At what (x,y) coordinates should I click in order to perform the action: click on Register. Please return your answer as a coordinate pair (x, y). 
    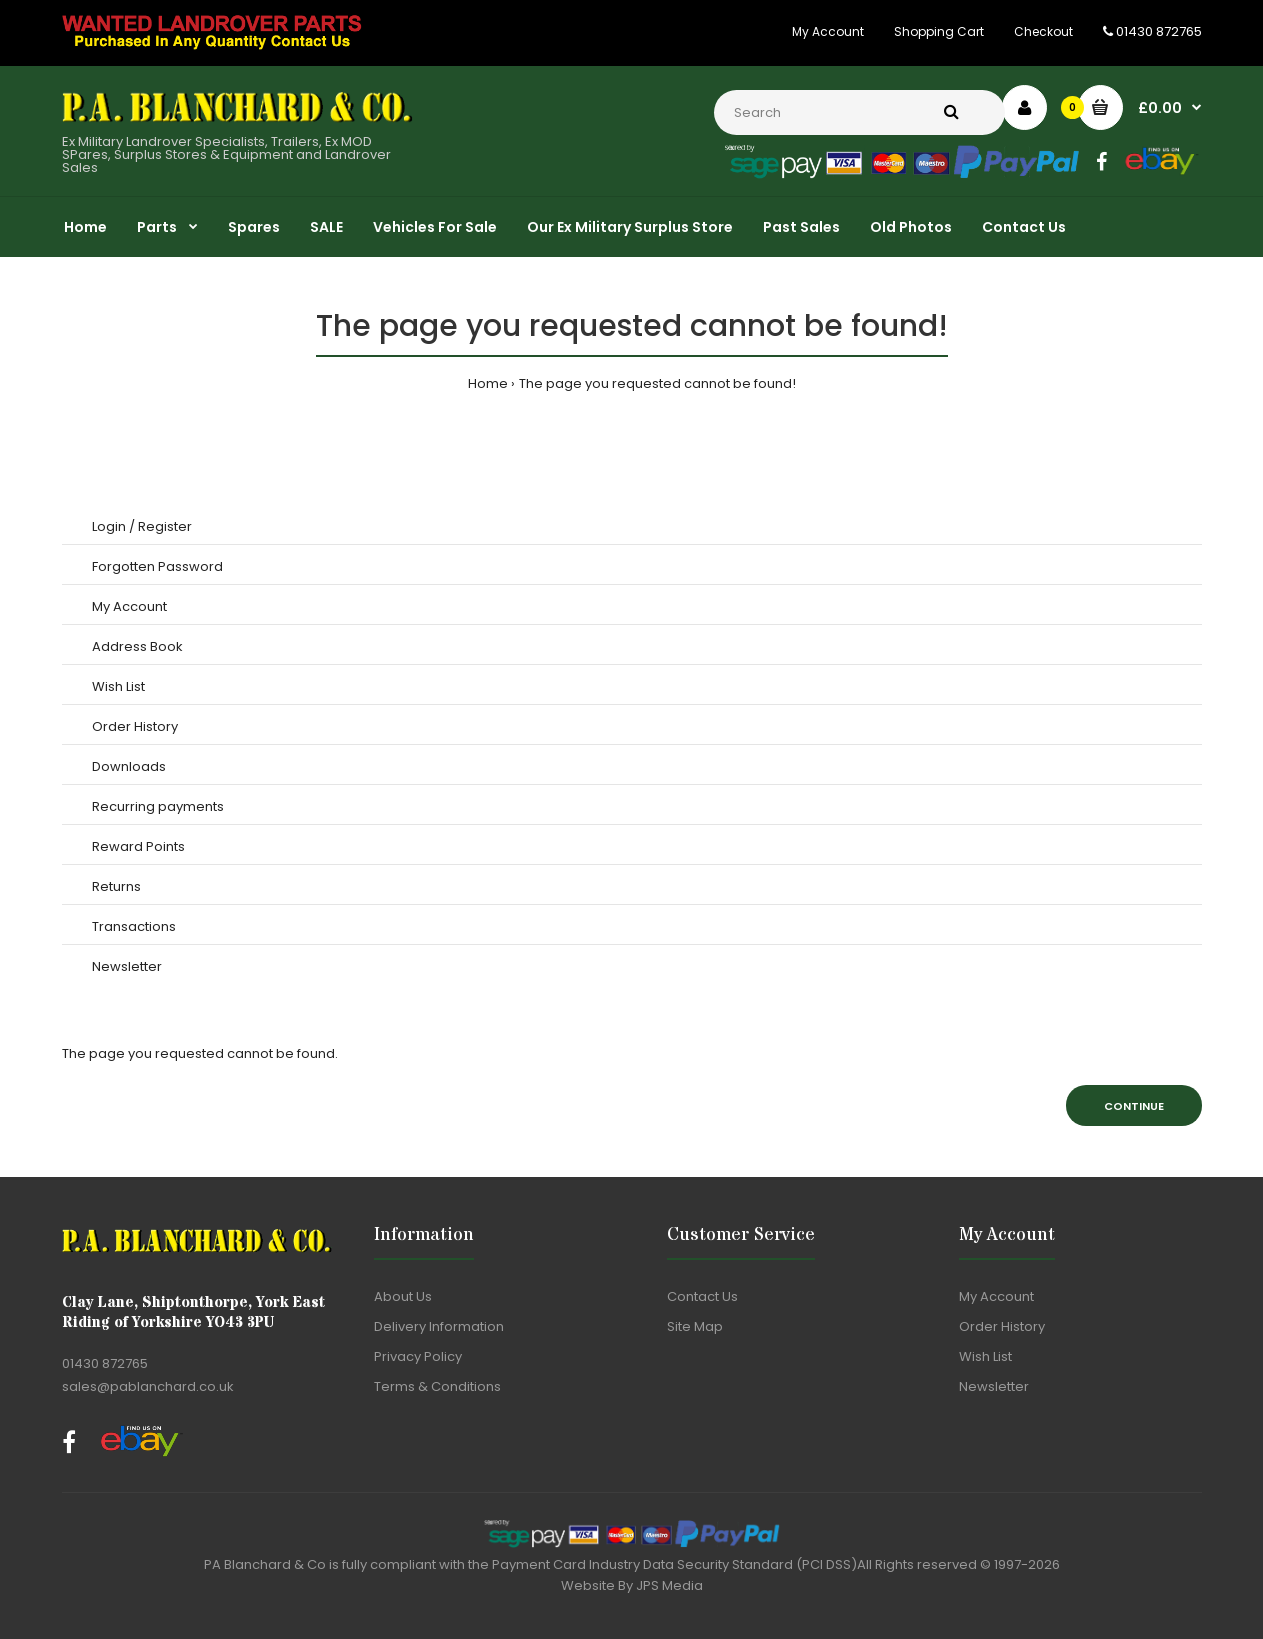
    Looking at the image, I should click on (165, 526).